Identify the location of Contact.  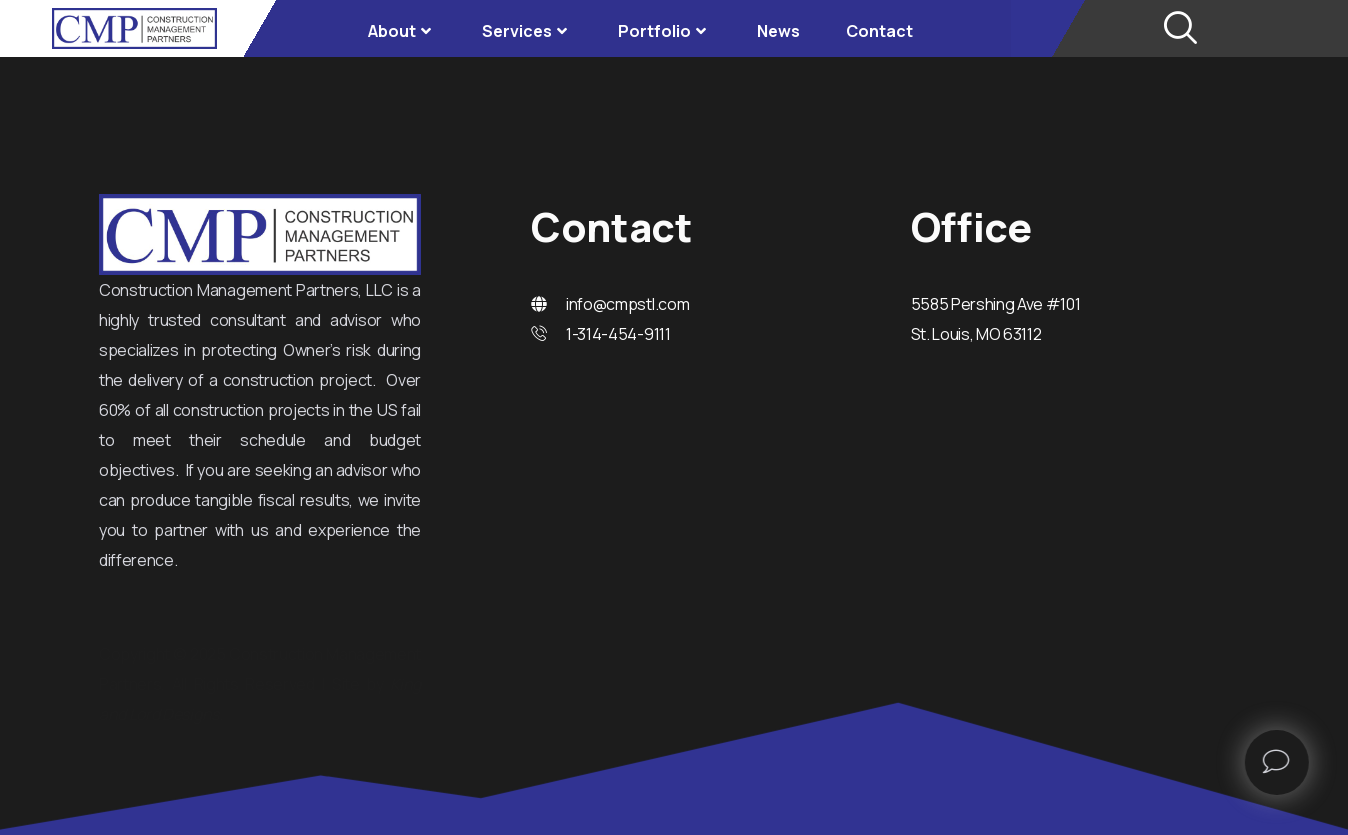
(879, 31).